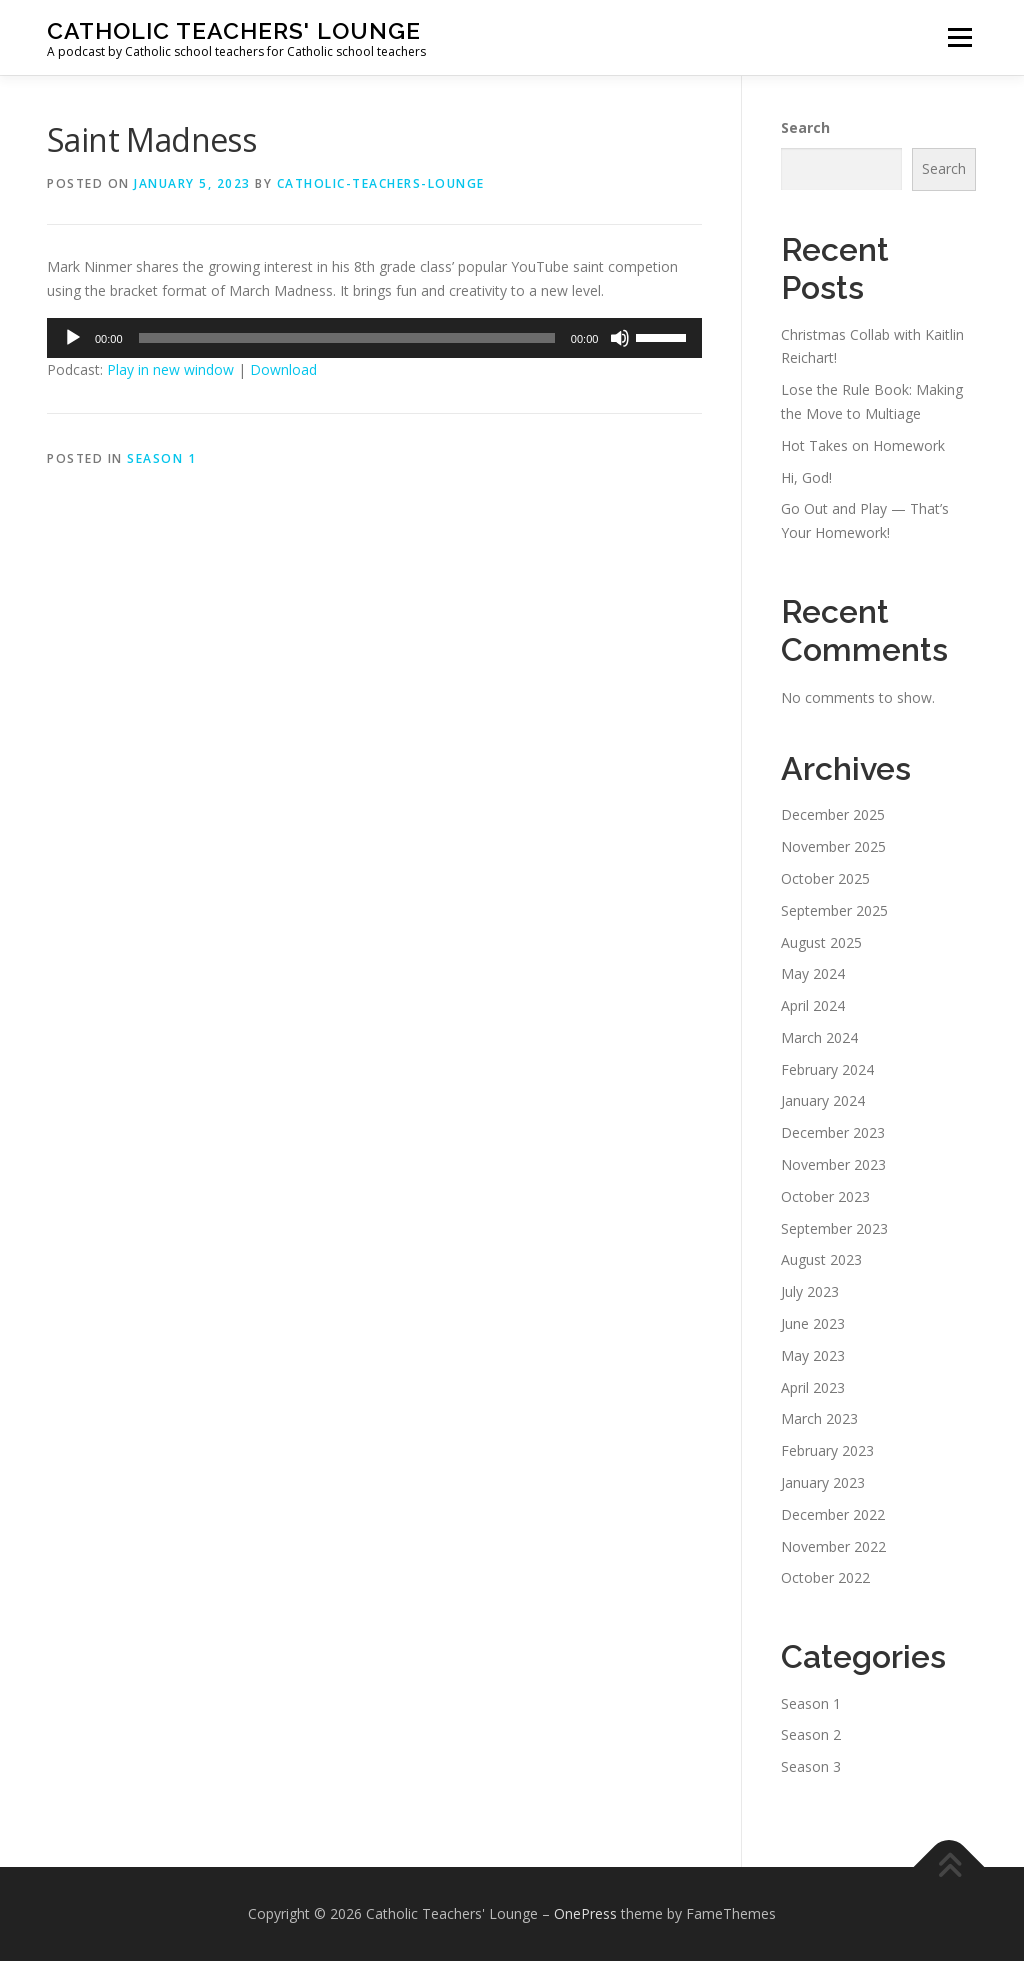 Image resolution: width=1024 pixels, height=1961 pixels. What do you see at coordinates (959, 37) in the screenshot?
I see `Menu` at bounding box center [959, 37].